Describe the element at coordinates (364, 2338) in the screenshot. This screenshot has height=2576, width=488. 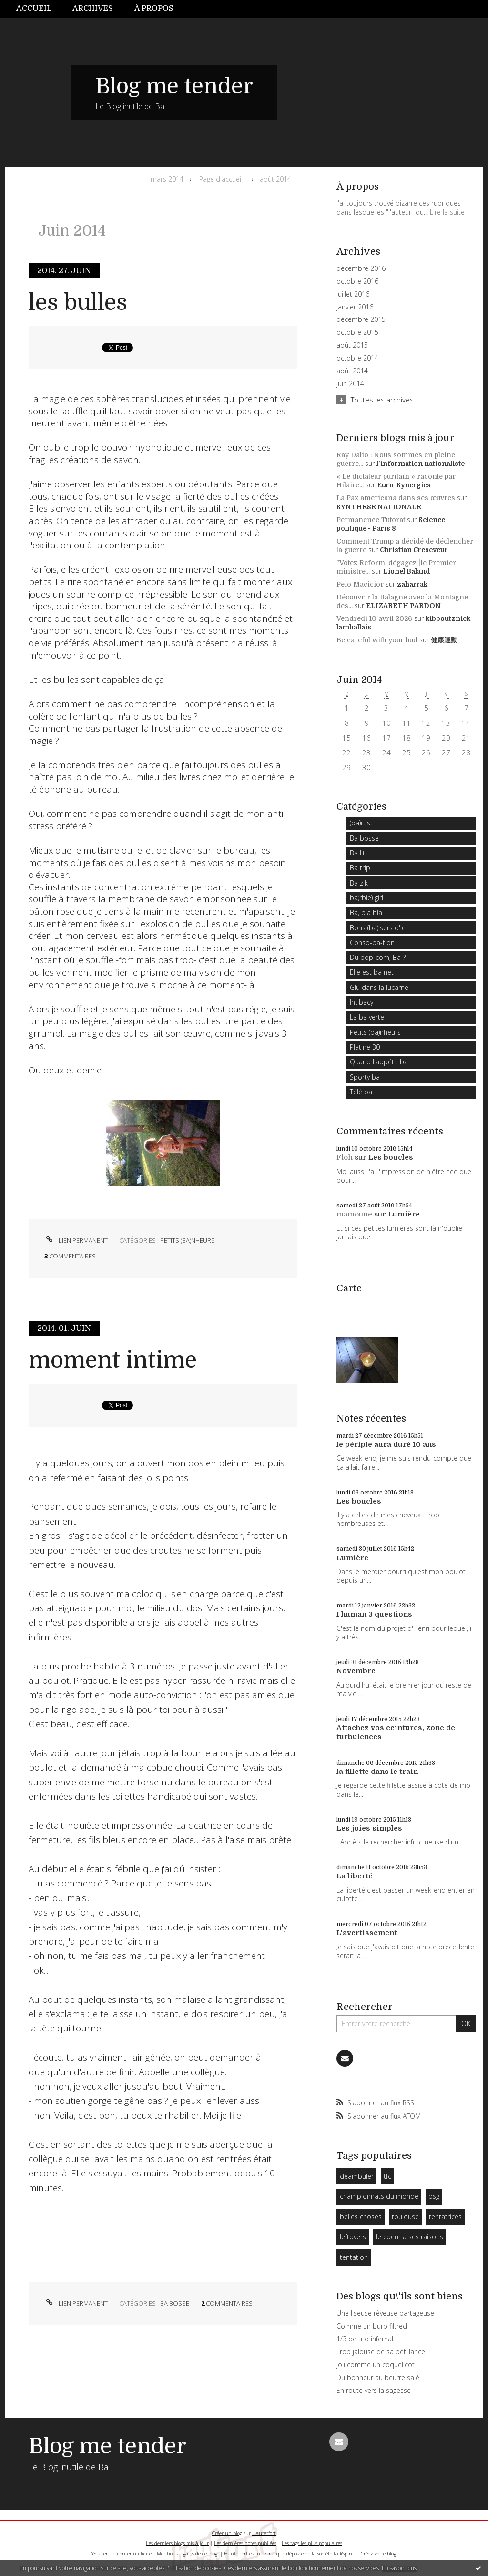
I see `1/3 de trio infernal` at that location.